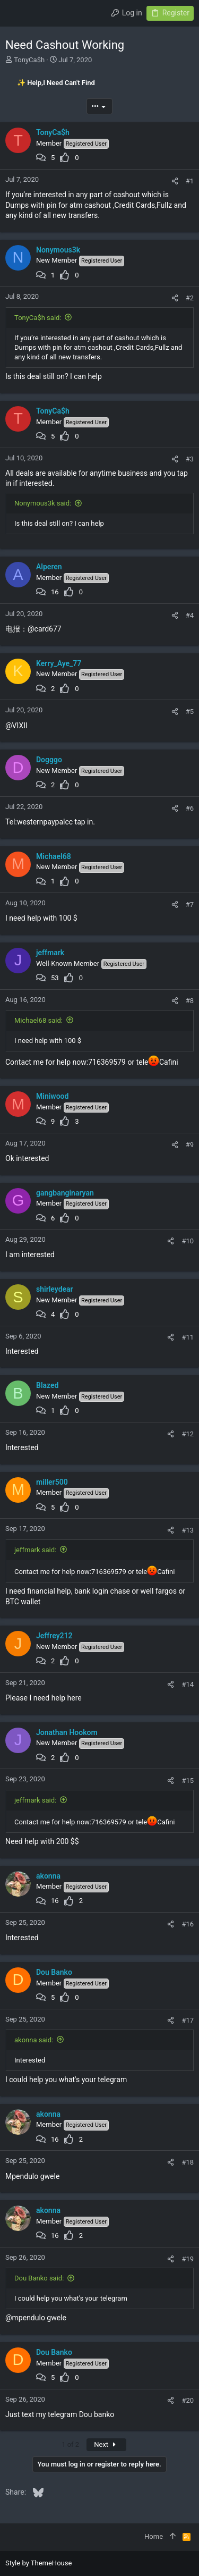 This screenshot has width=199, height=2576. What do you see at coordinates (39, 2278) in the screenshot?
I see `Dou Banko said:` at bounding box center [39, 2278].